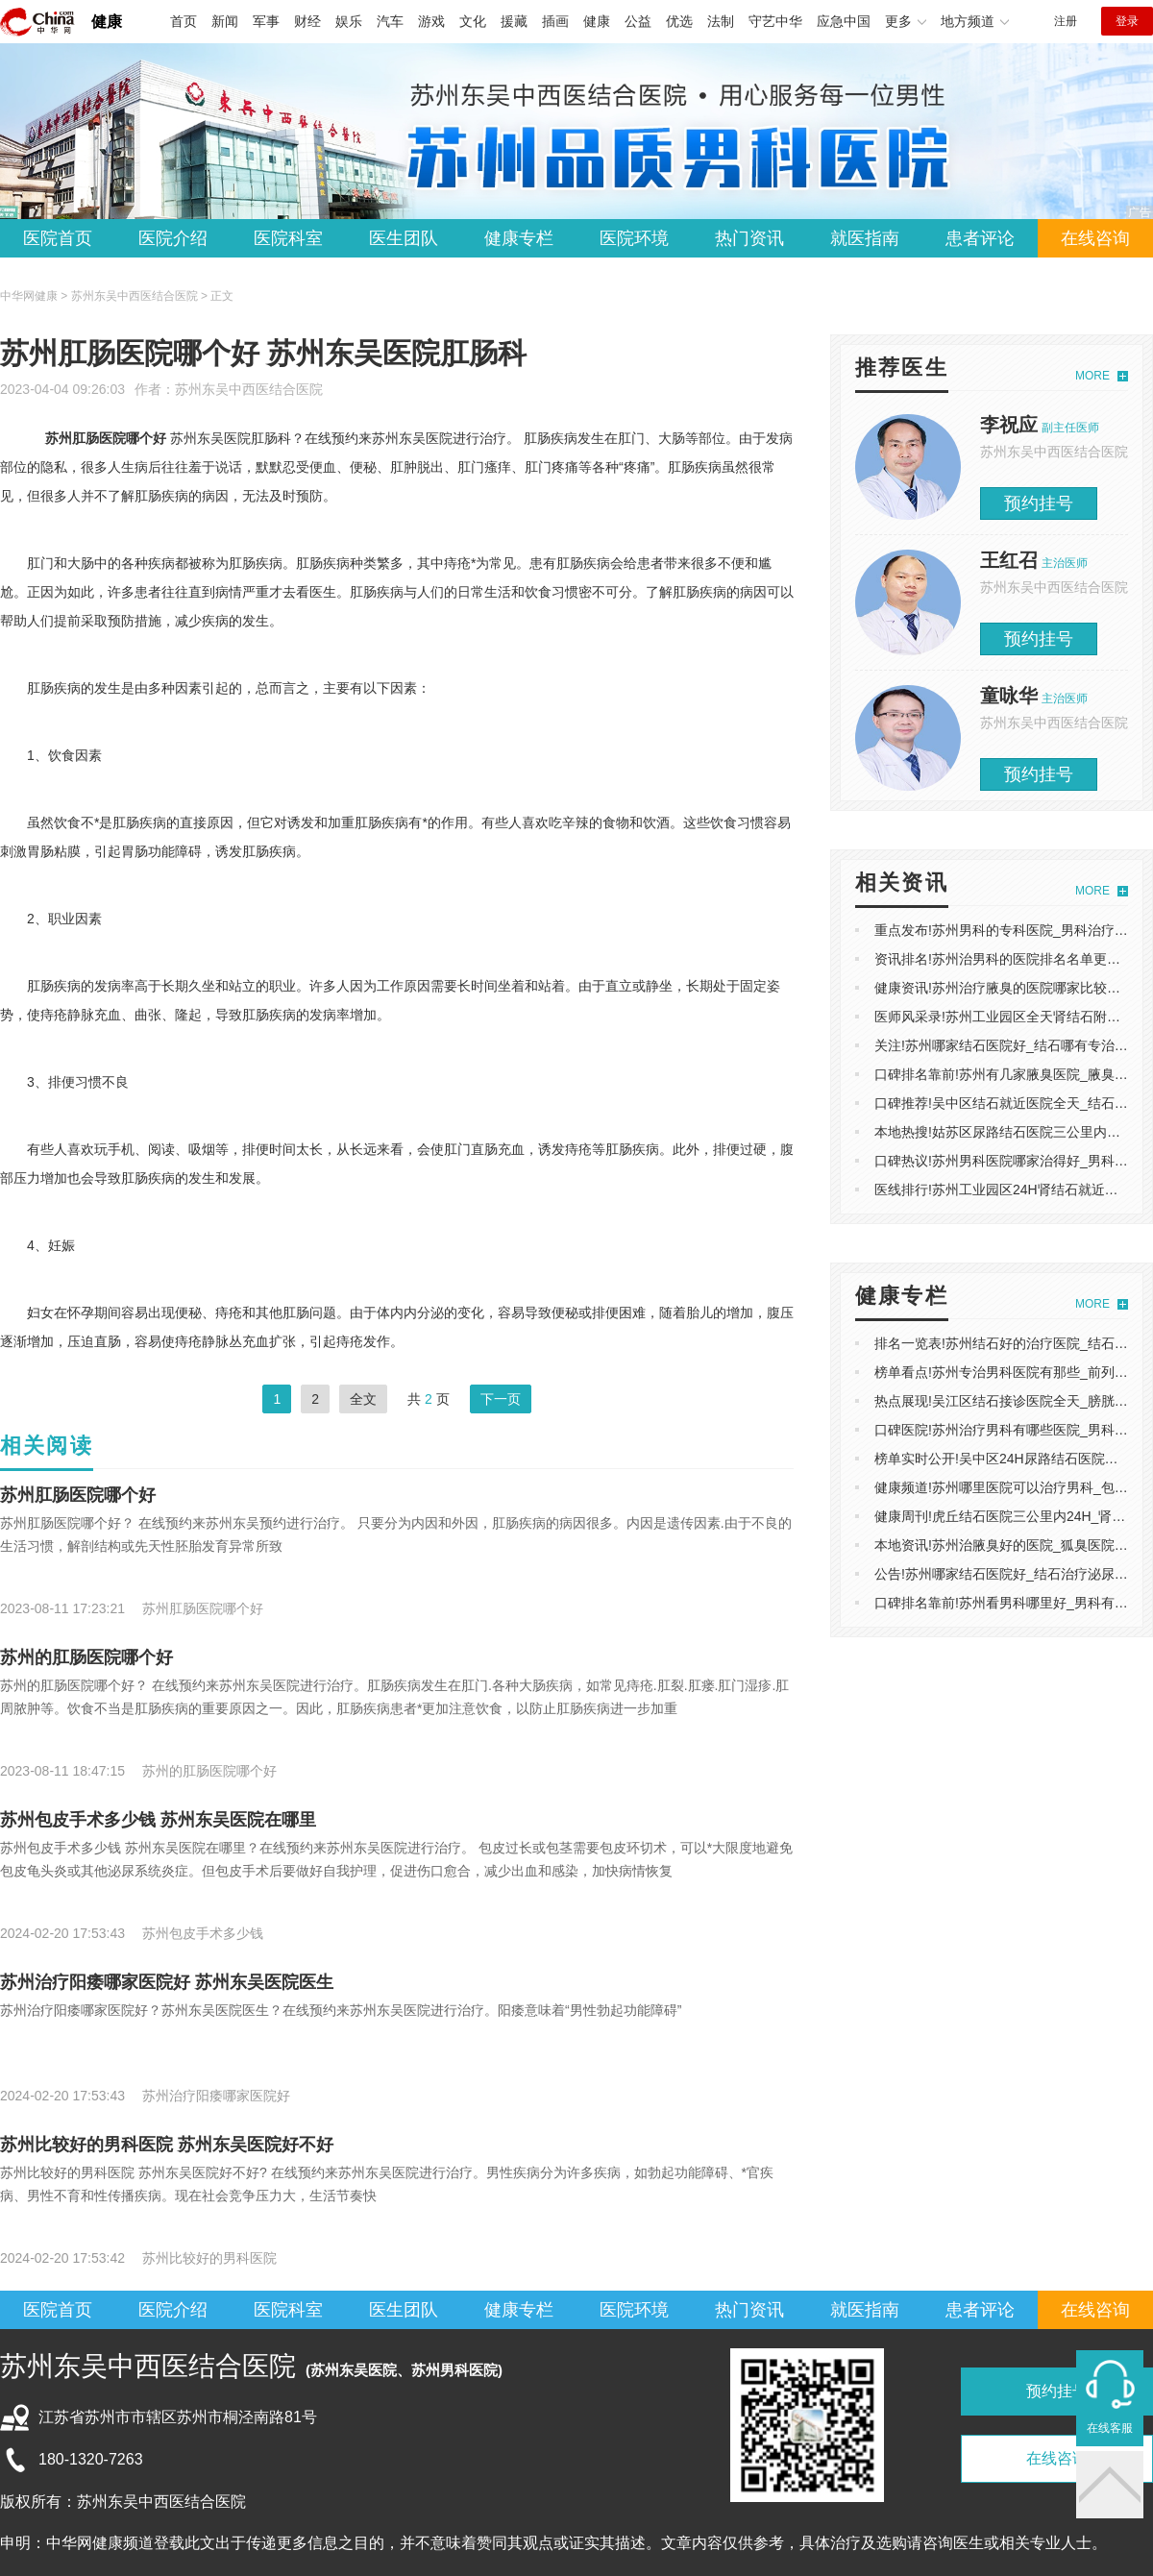 This screenshot has width=1153, height=2576. Describe the element at coordinates (1092, 375) in the screenshot. I see `MORE` at that location.